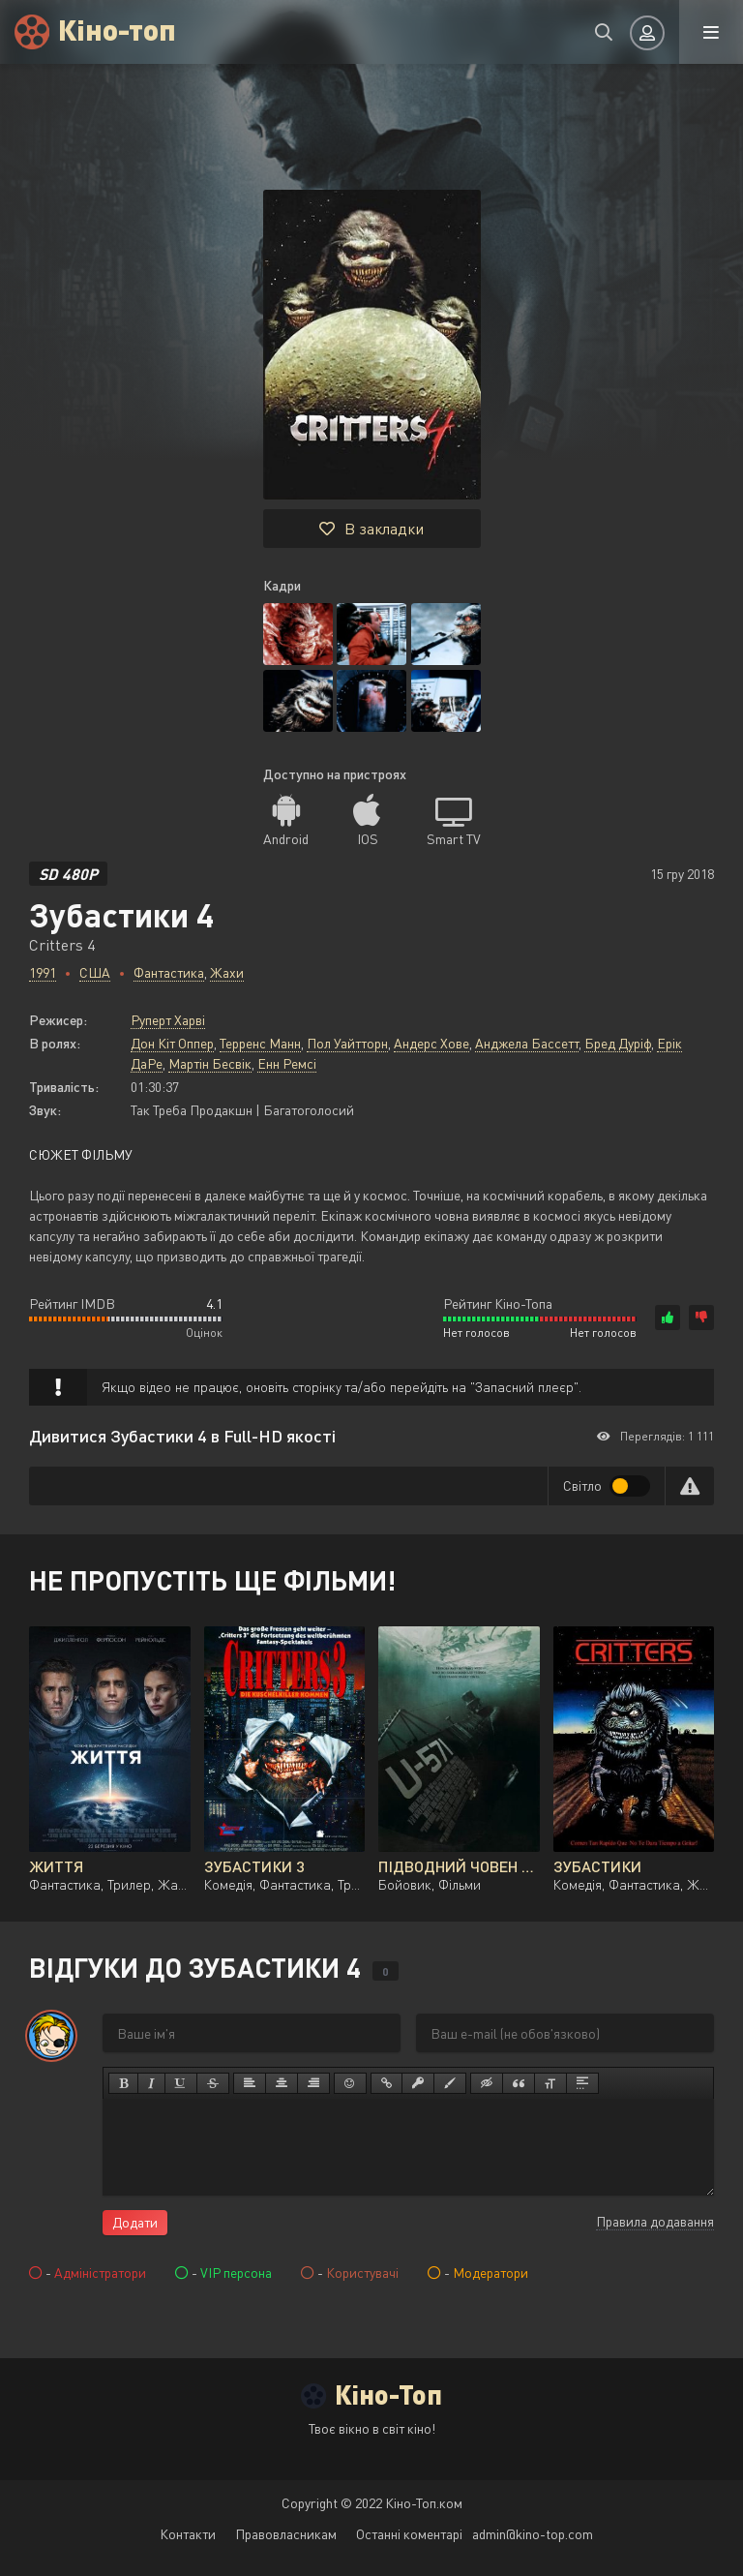 This screenshot has height=2576, width=743. What do you see at coordinates (117, 28) in the screenshot?
I see `Кіно-топ` at bounding box center [117, 28].